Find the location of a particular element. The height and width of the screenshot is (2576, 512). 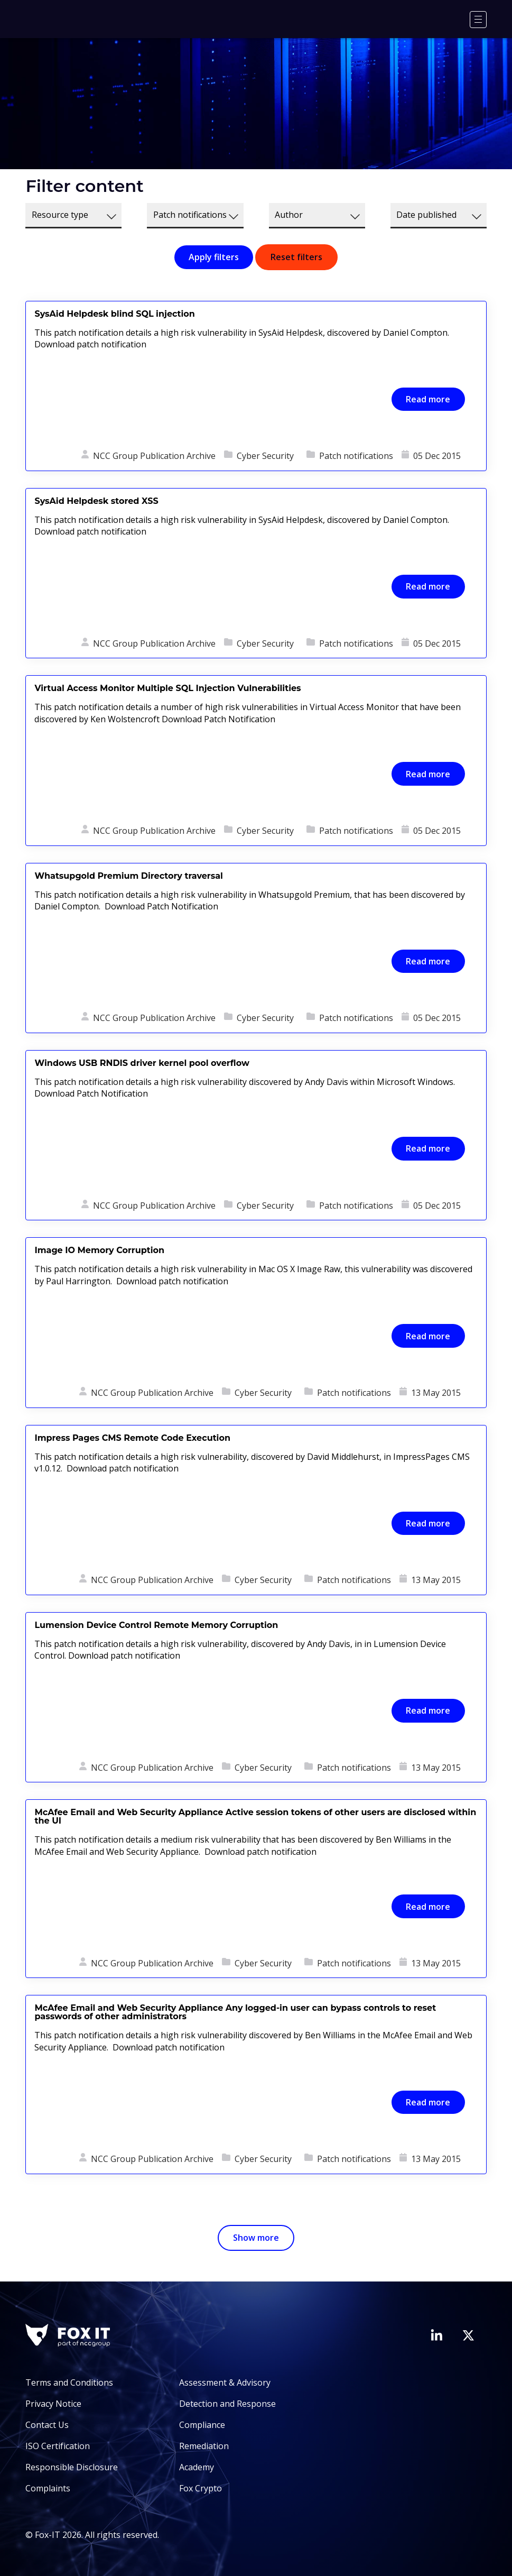

Impress Pages CMS Remote Code Execution is located at coordinates (132, 1438).